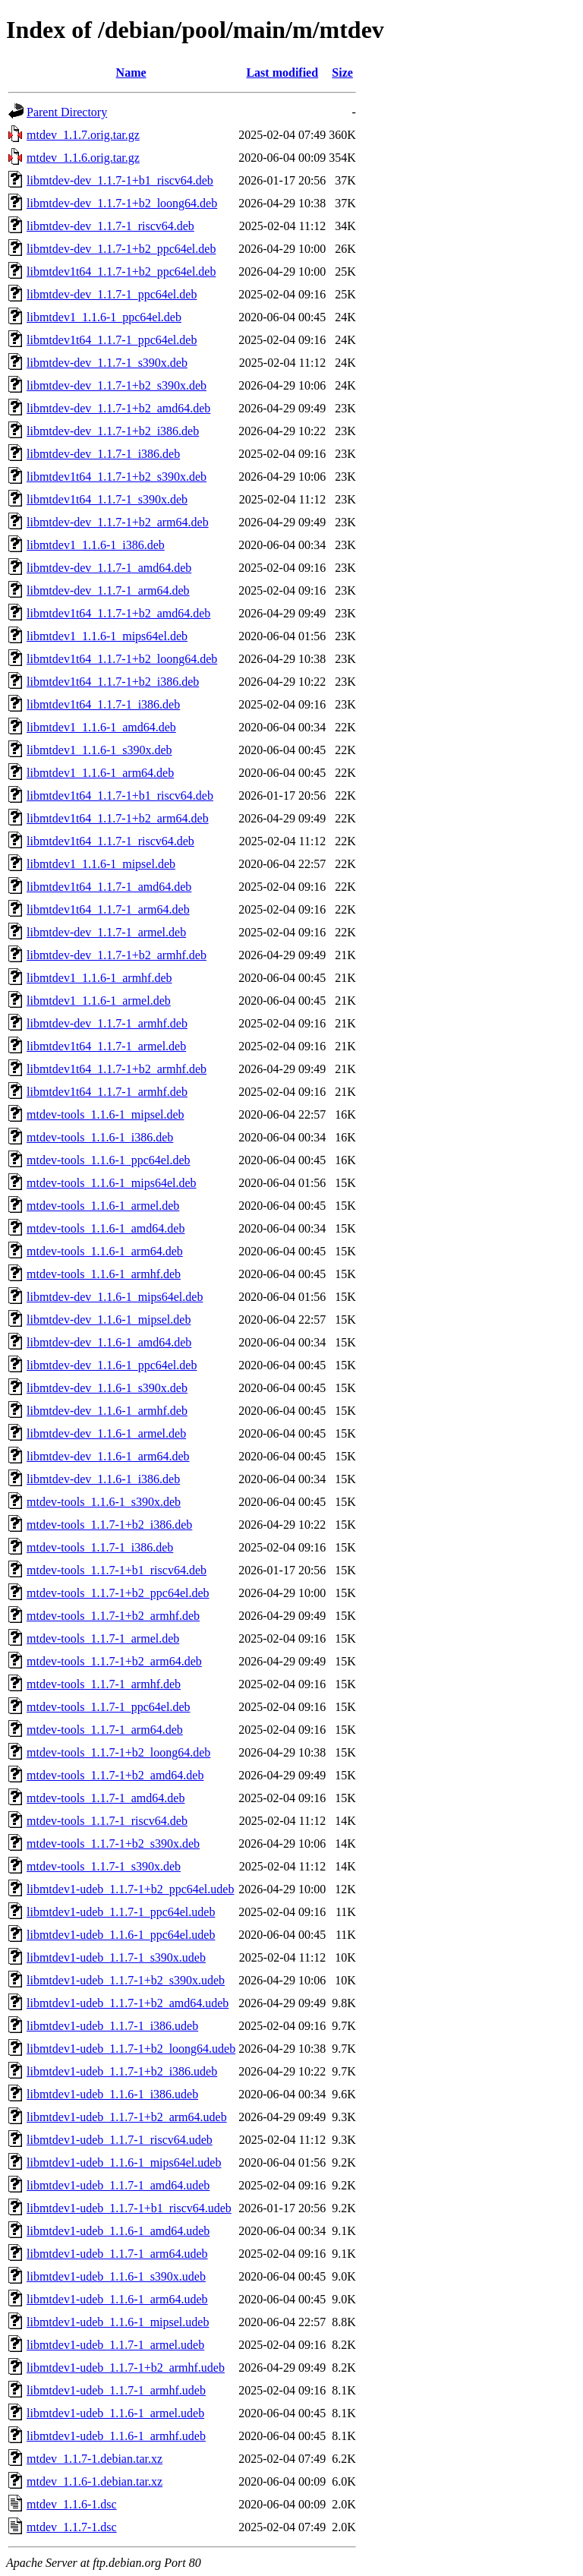 The image size is (583, 2576). What do you see at coordinates (121, 271) in the screenshot?
I see `libmtdev1t64_1.1.7-1+b2_ppc64el.deb` at bounding box center [121, 271].